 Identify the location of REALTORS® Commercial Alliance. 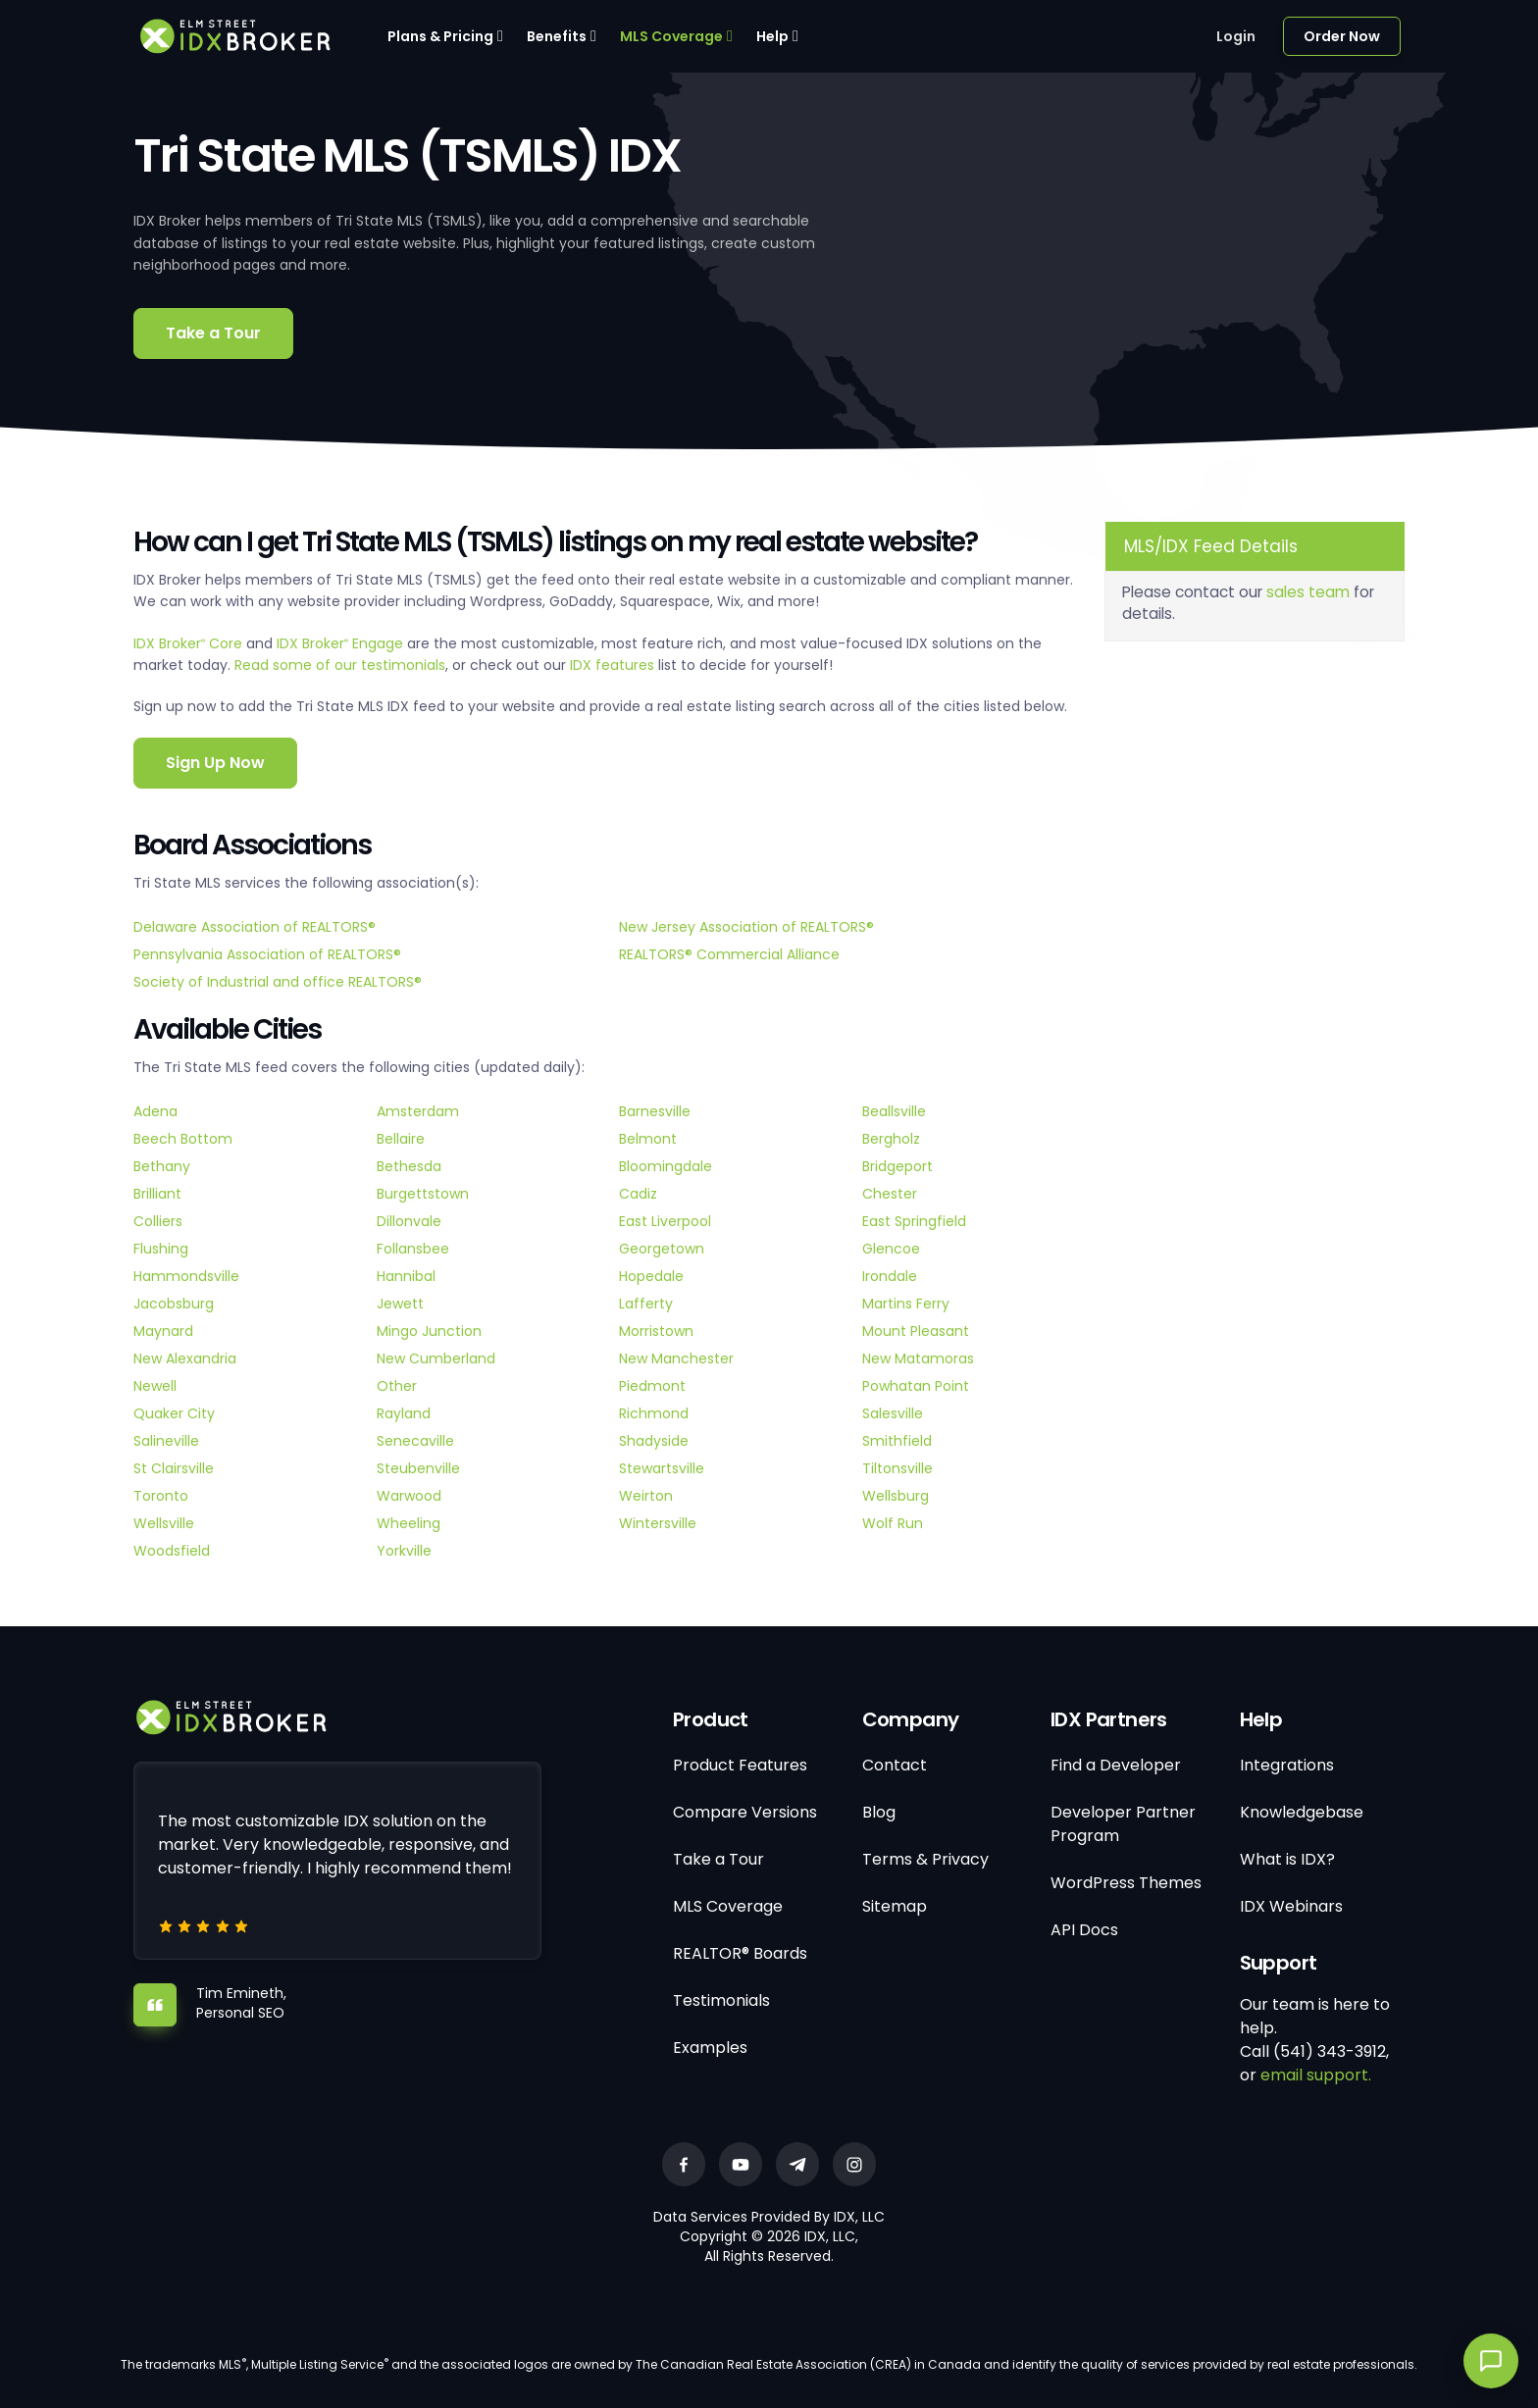
(729, 954).